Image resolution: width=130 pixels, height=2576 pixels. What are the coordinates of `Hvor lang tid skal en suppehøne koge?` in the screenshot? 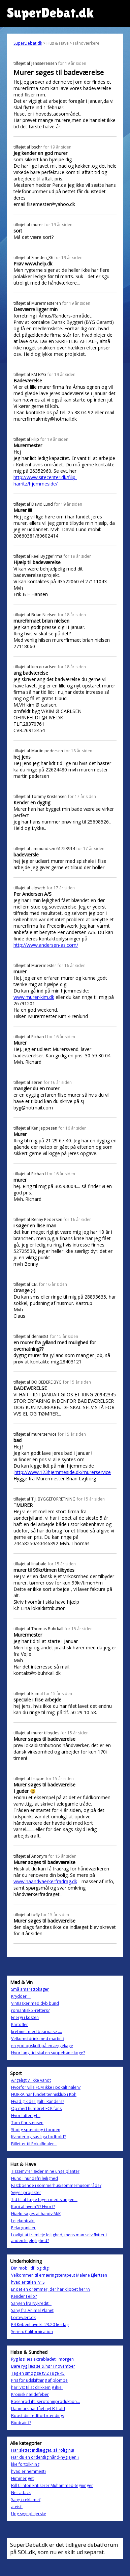 It's located at (48, 2053).